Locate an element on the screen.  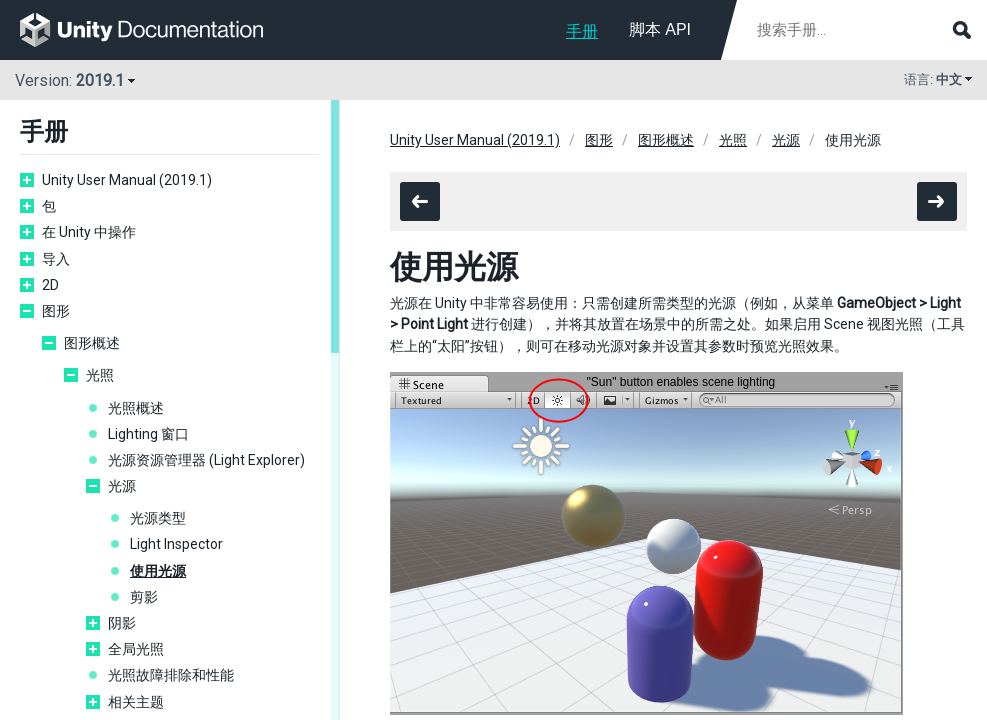
在 Unity 中操作 is located at coordinates (89, 232).